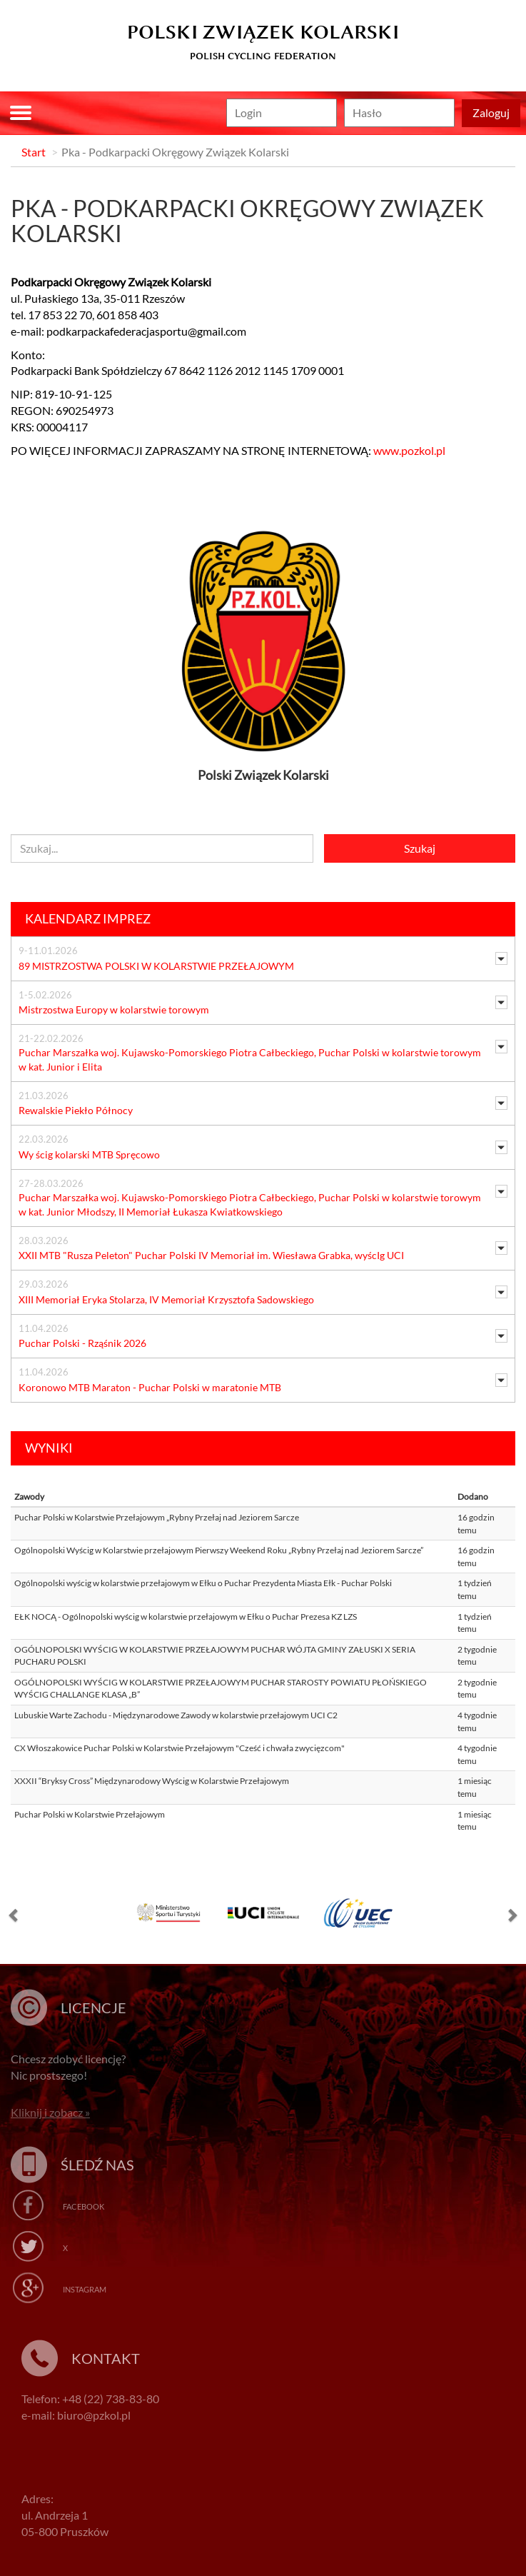  I want to click on Kalendarz imprez, so click(88, 918).